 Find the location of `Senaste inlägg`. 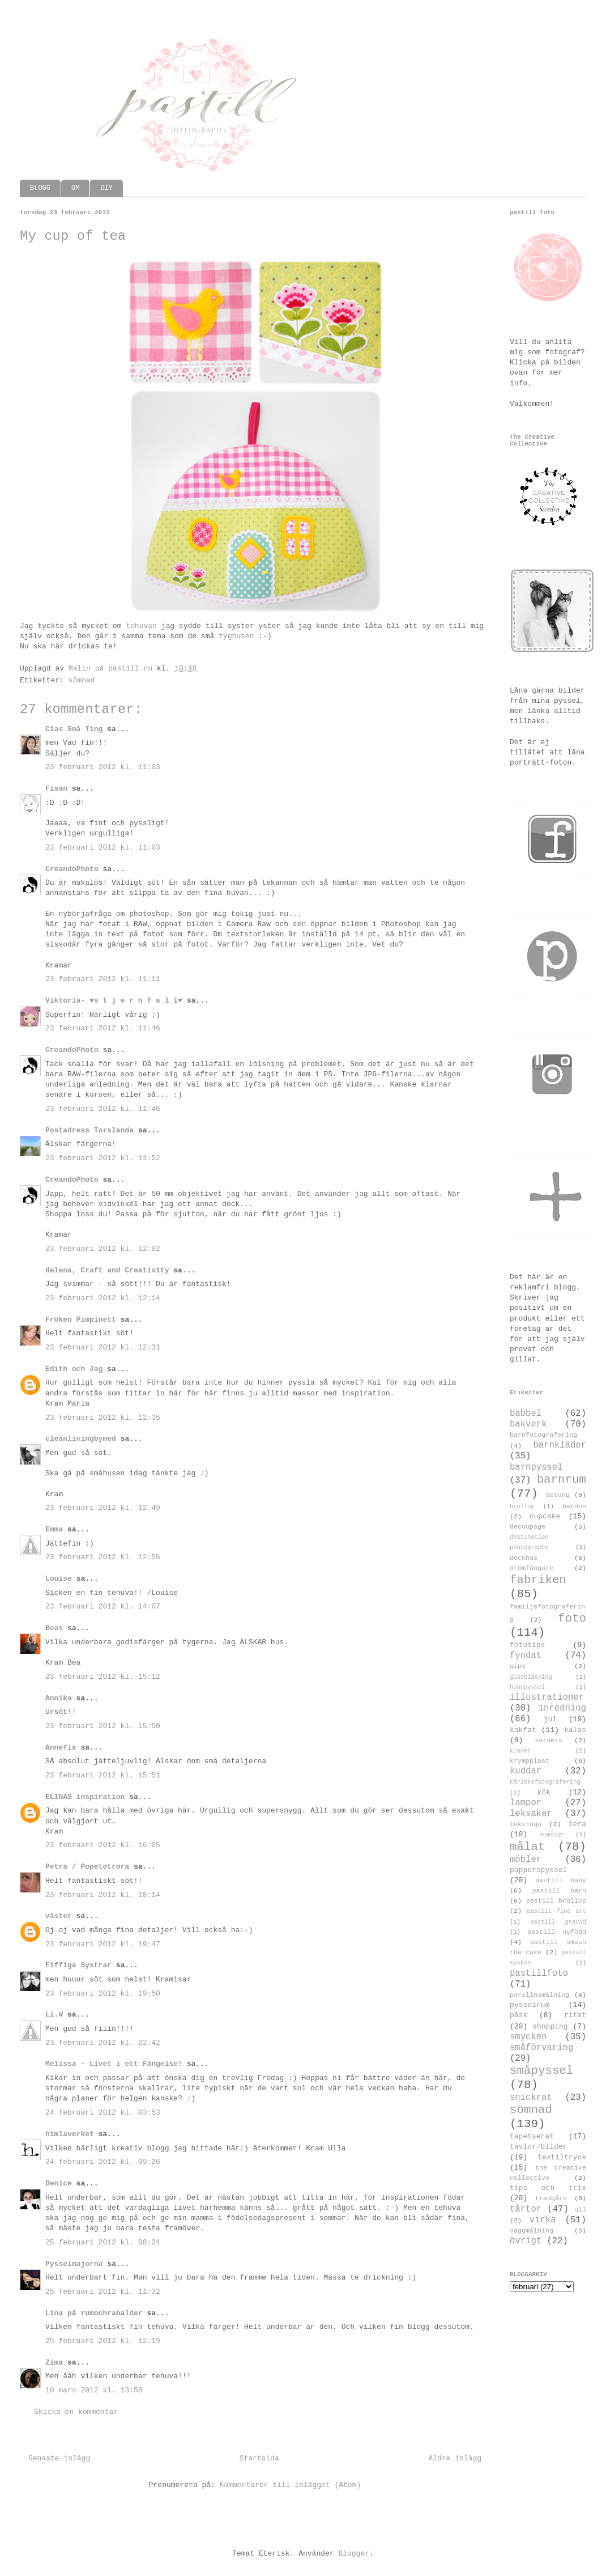

Senaste inlägg is located at coordinates (59, 2458).